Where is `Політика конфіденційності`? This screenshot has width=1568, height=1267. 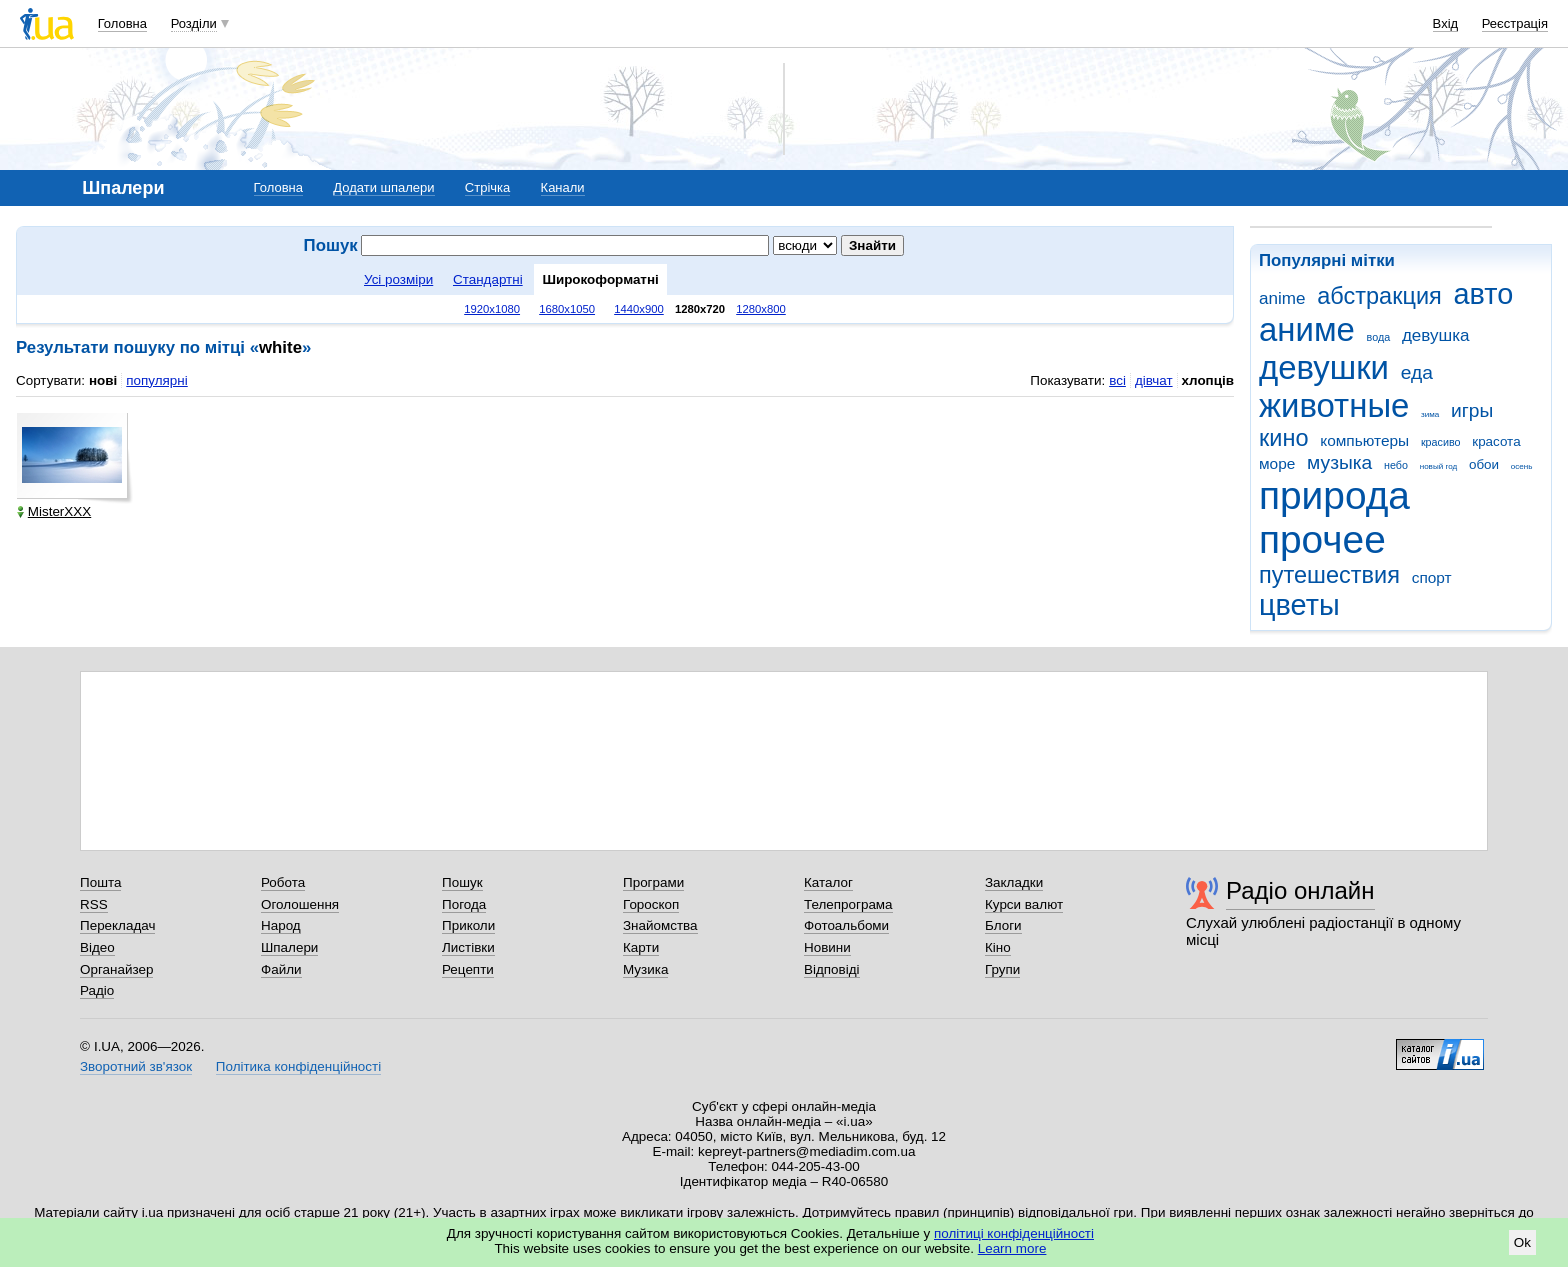 Політика конфіденційності is located at coordinates (298, 1066).